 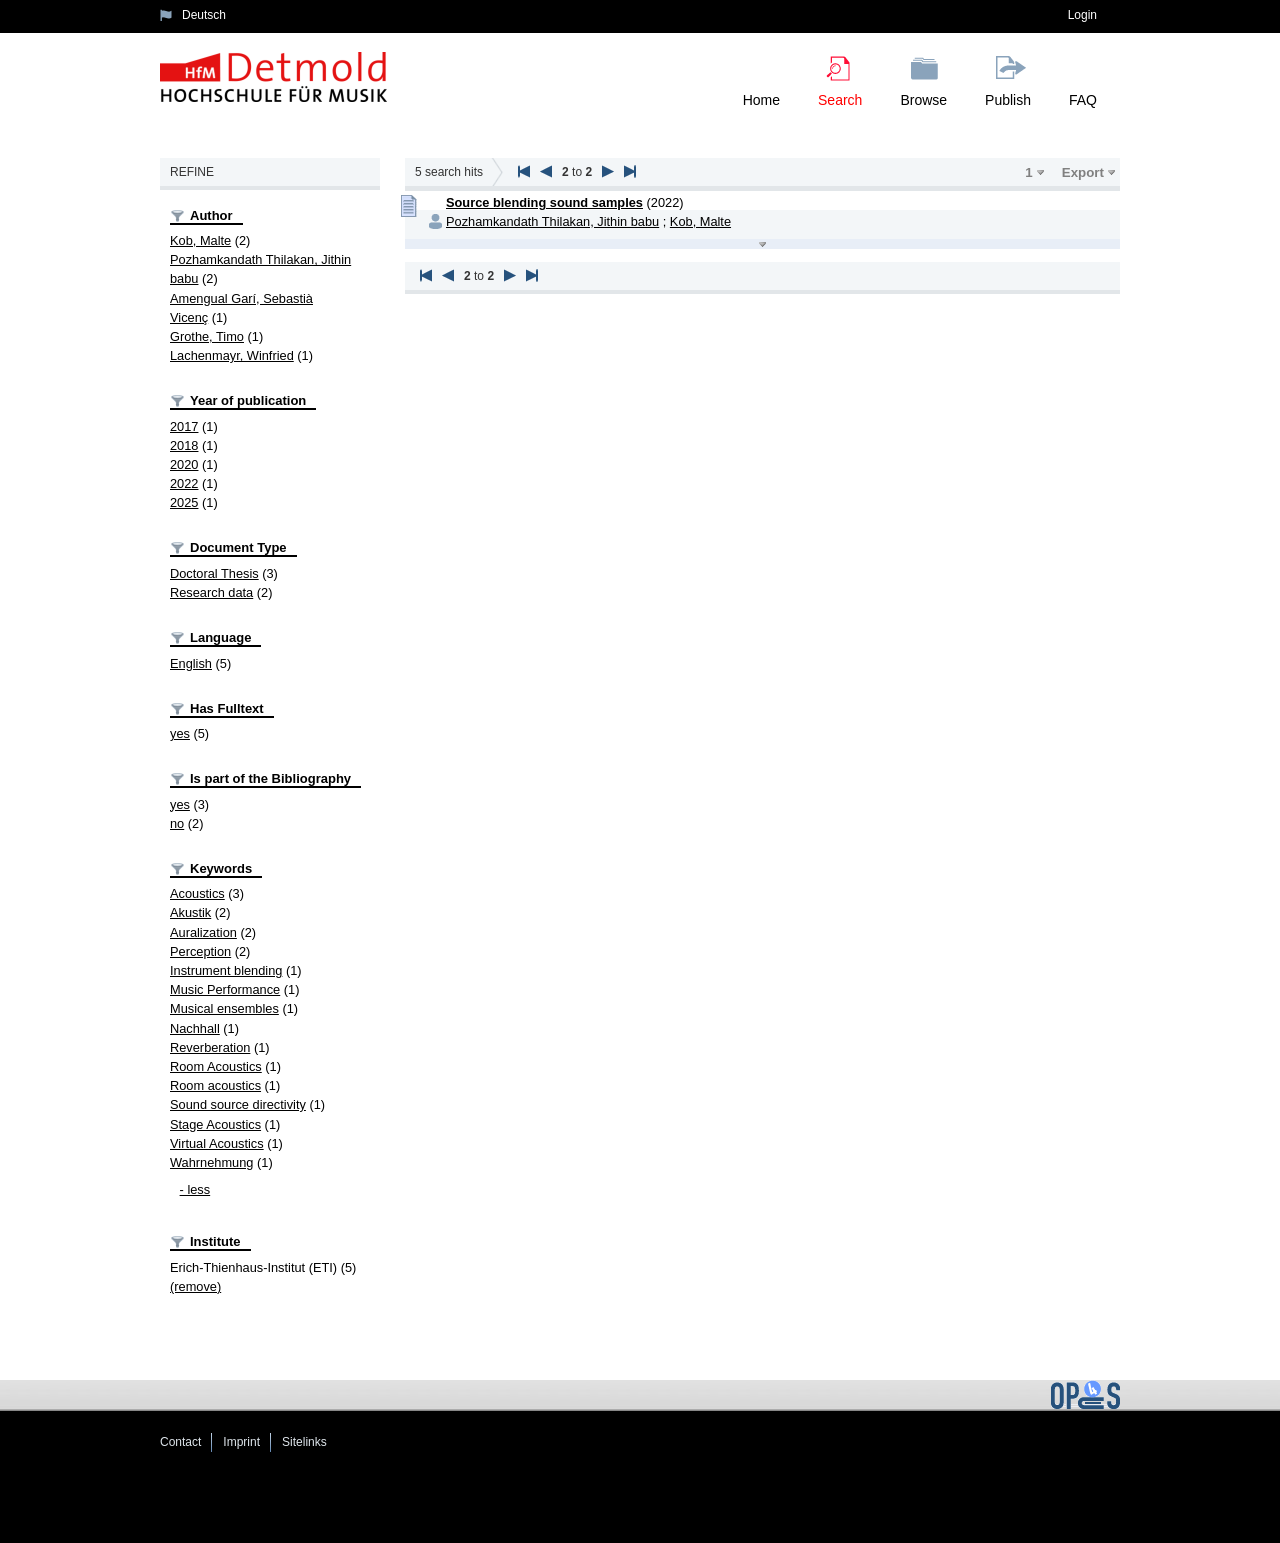 What do you see at coordinates (211, 1162) in the screenshot?
I see `Wahrnehmung` at bounding box center [211, 1162].